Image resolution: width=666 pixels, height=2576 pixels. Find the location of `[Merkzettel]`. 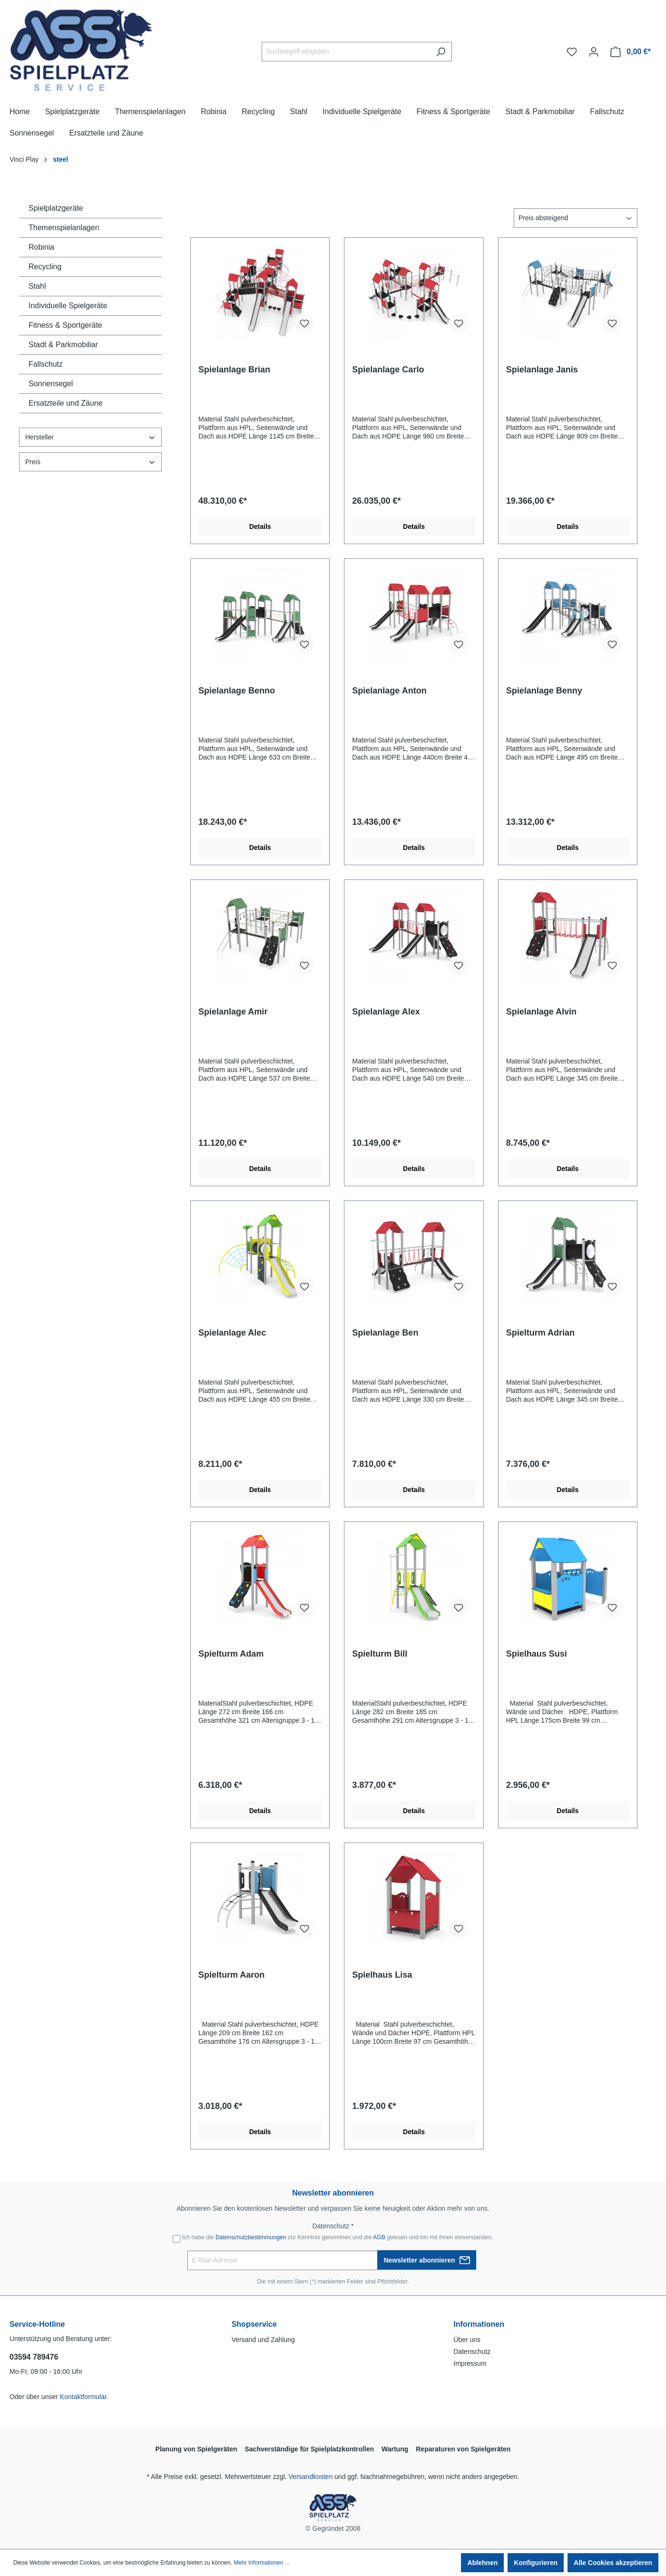

[Merkzettel] is located at coordinates (572, 52).